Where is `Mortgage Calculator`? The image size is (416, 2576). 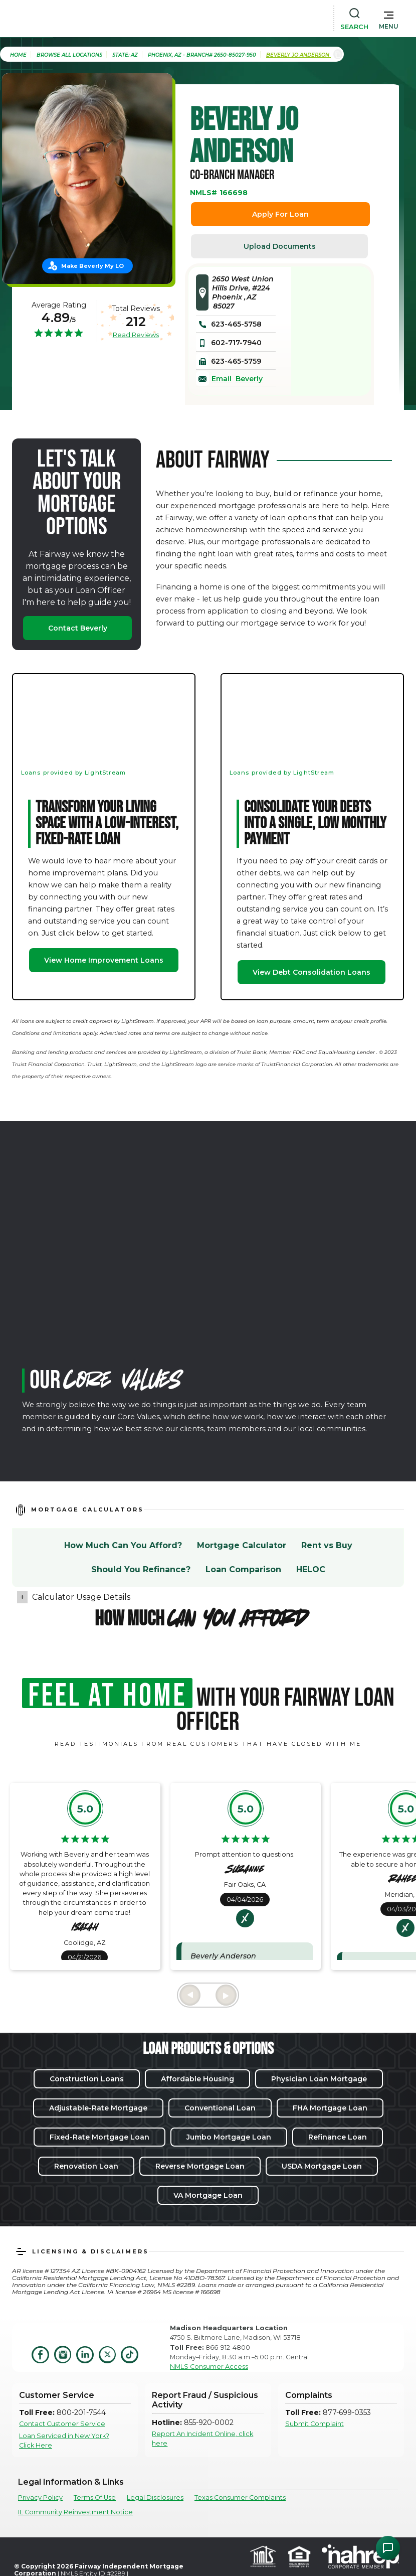
Mortgage Calculator is located at coordinates (241, 1545).